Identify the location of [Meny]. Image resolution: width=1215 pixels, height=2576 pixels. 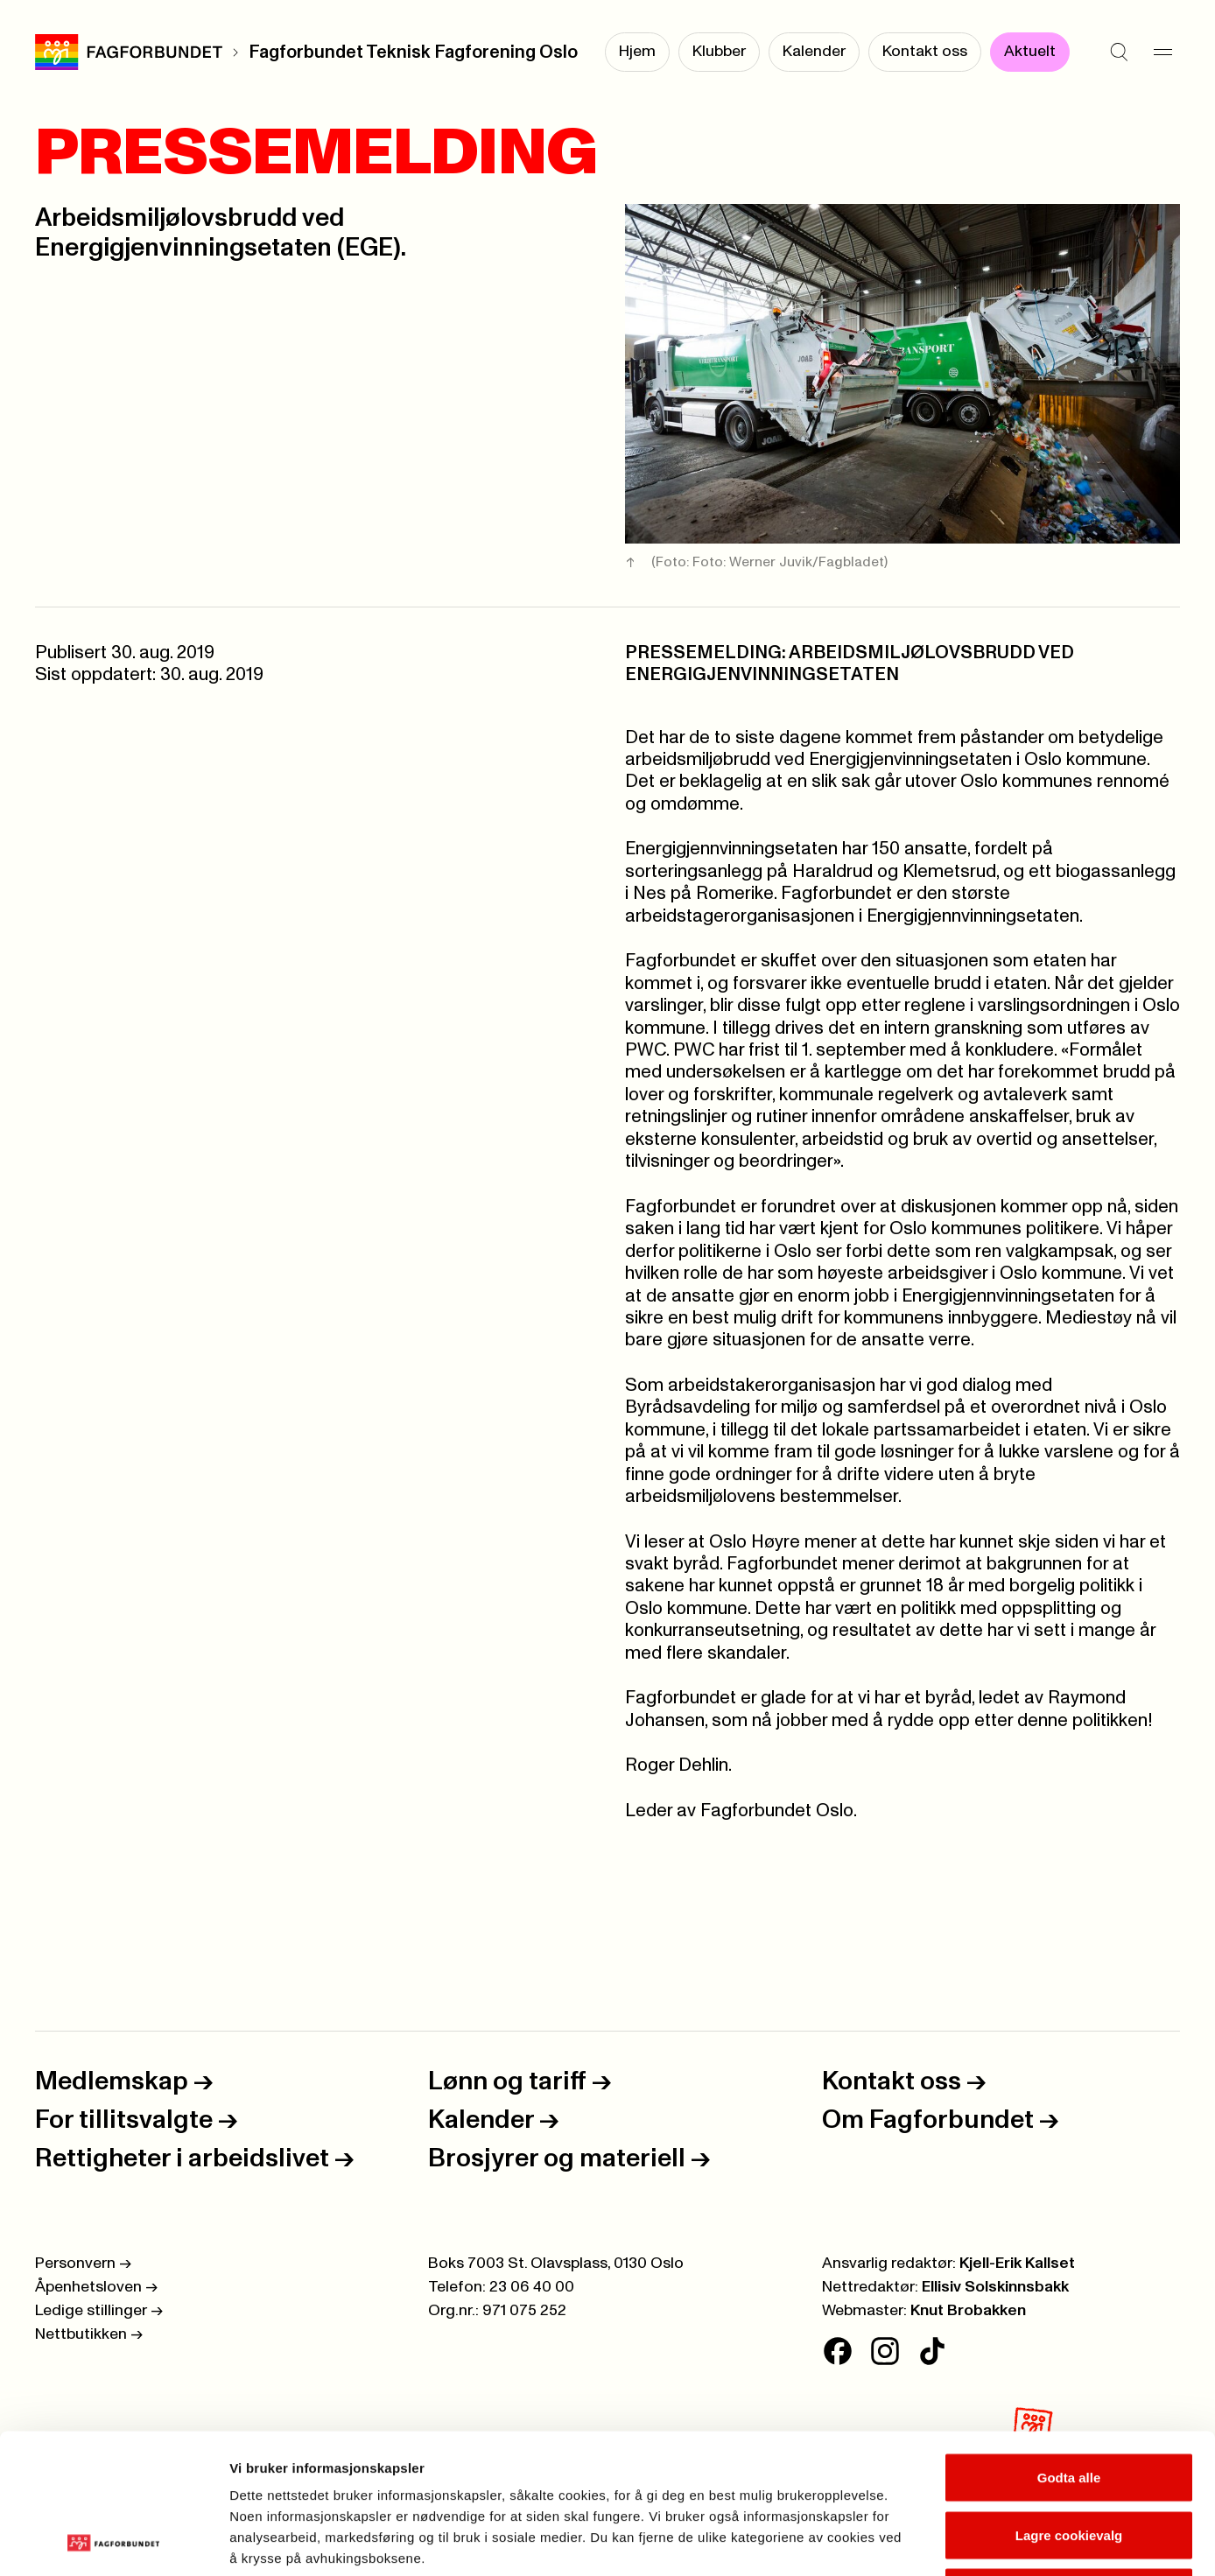
(1162, 52).